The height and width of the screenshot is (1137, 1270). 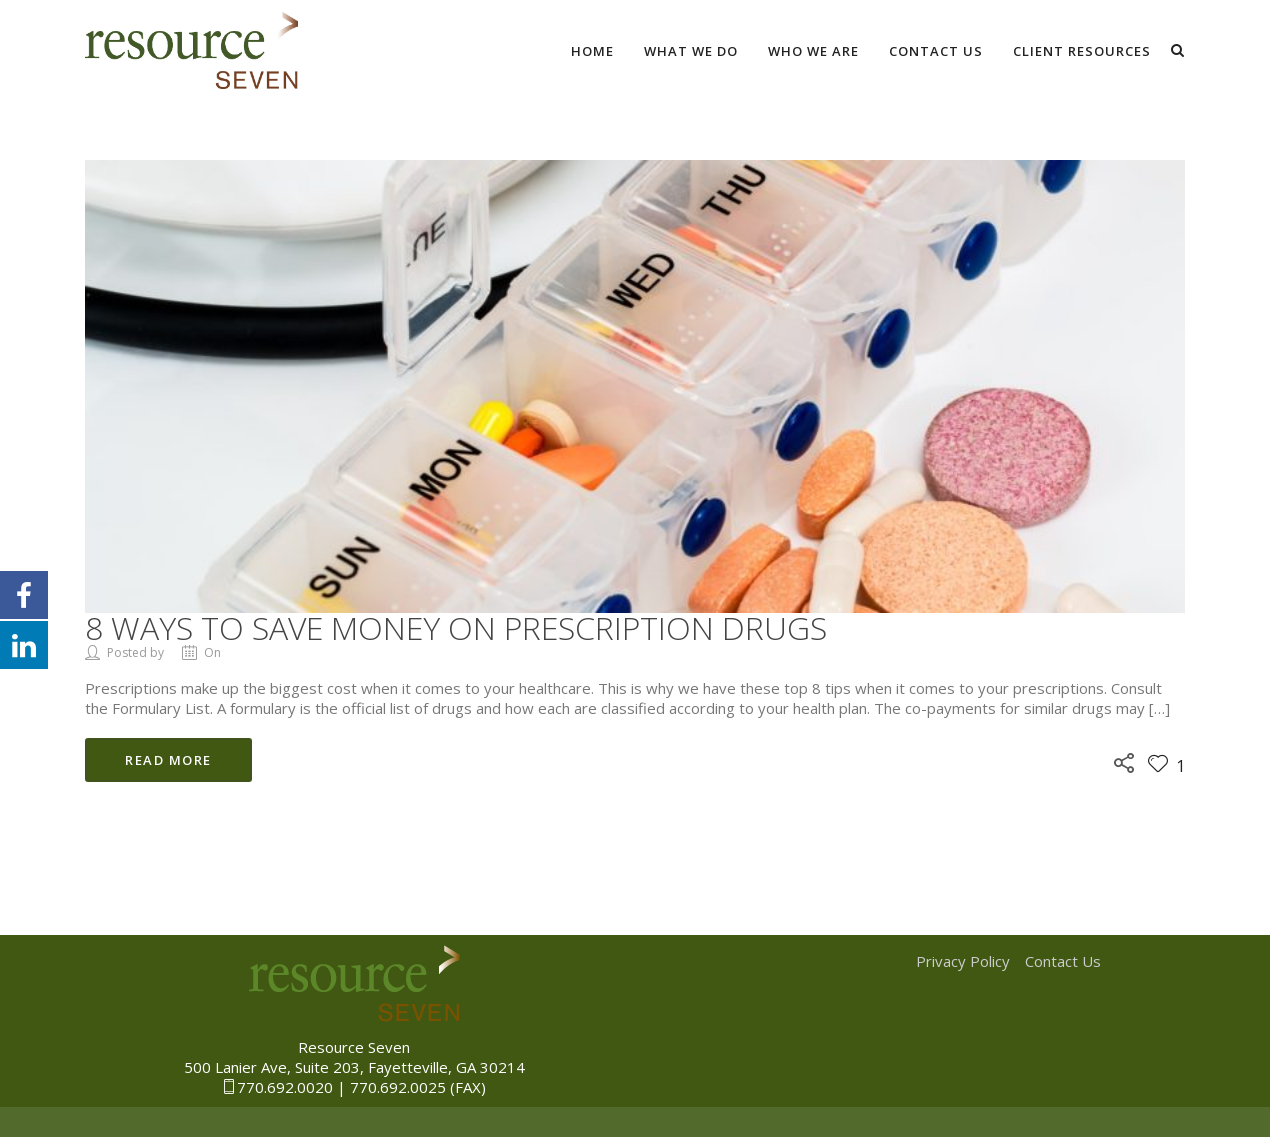 What do you see at coordinates (963, 961) in the screenshot?
I see `Privacy Policy` at bounding box center [963, 961].